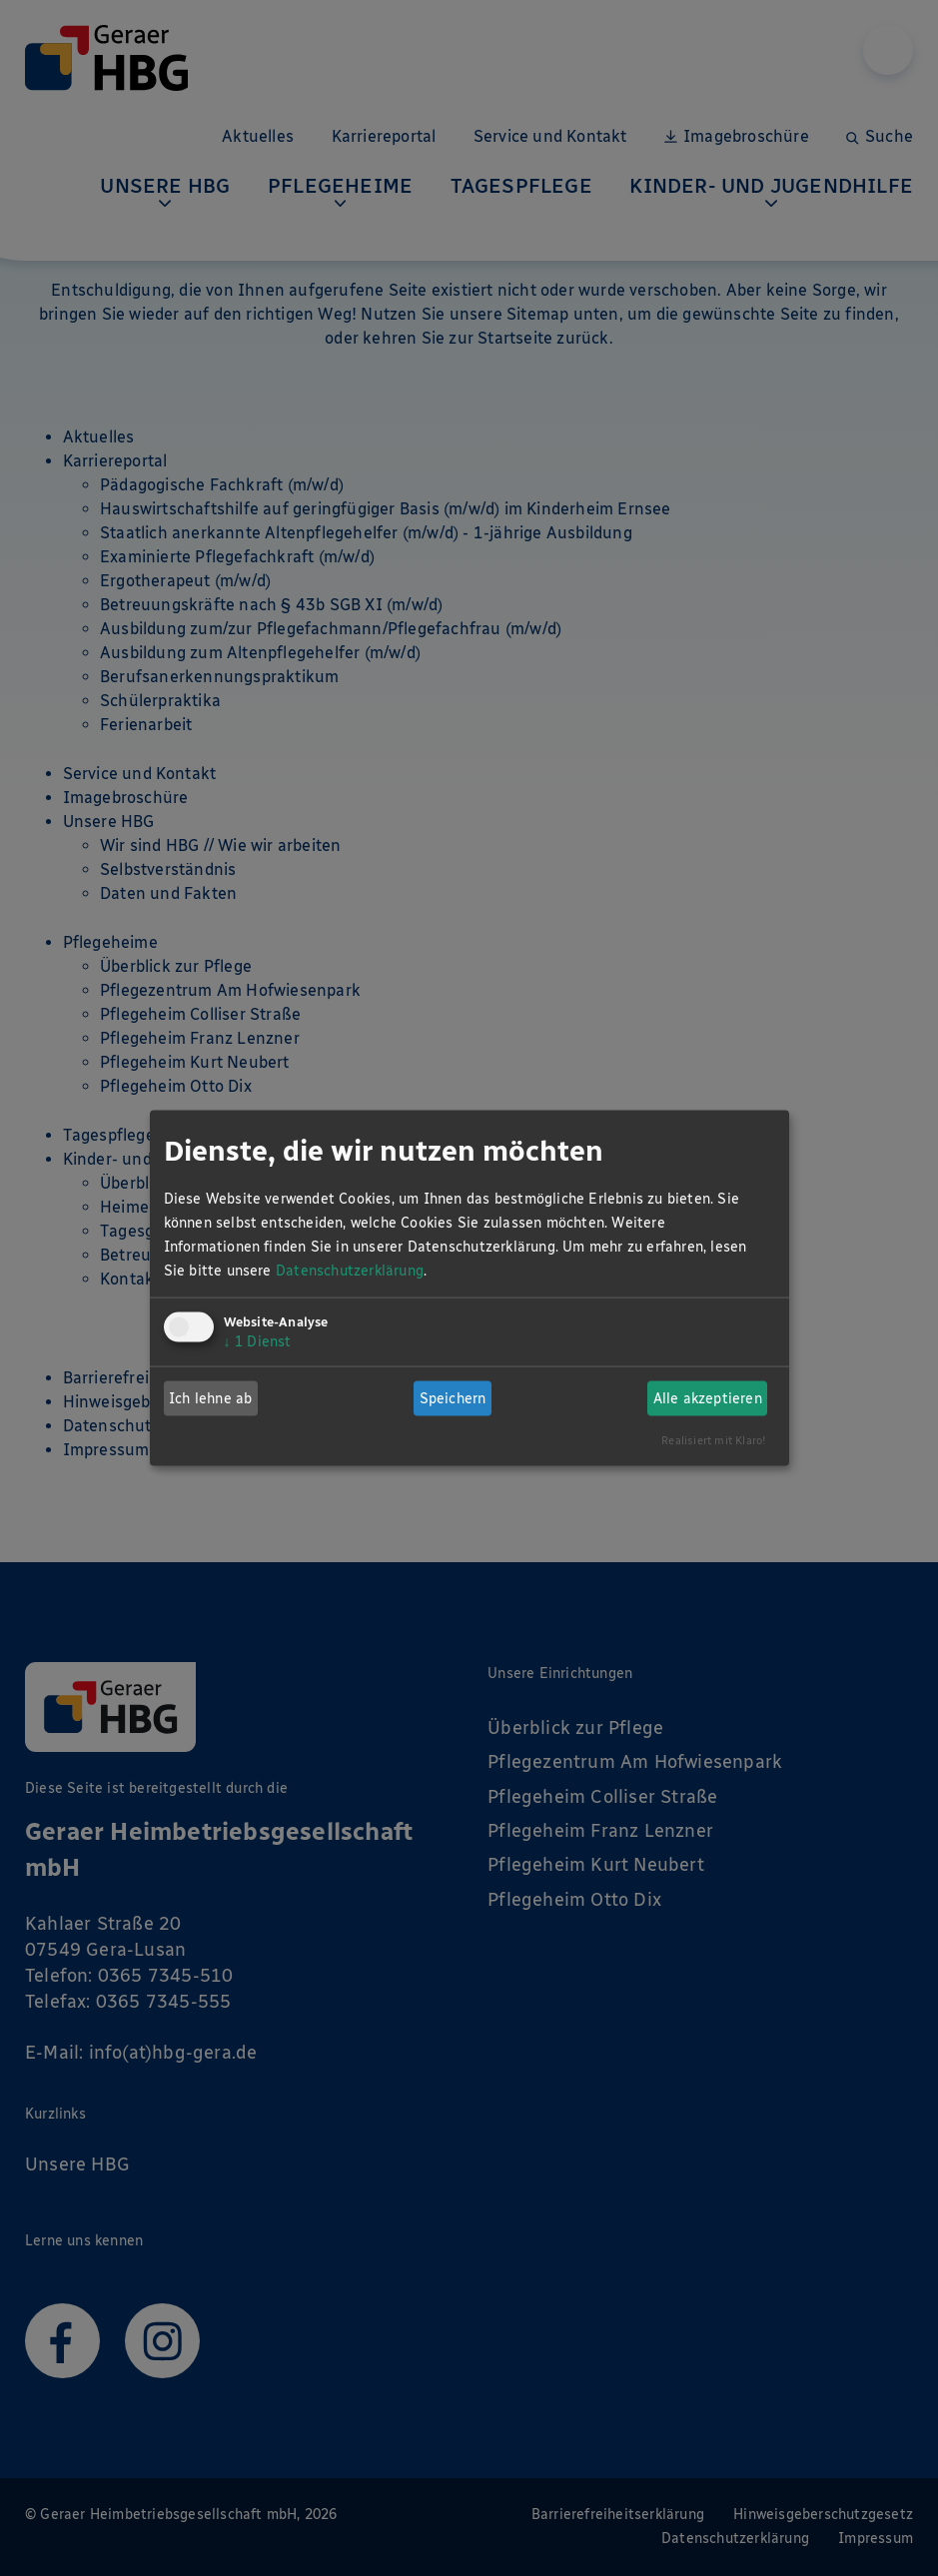  I want to click on Datenschutzerklärung, so click(350, 1271).